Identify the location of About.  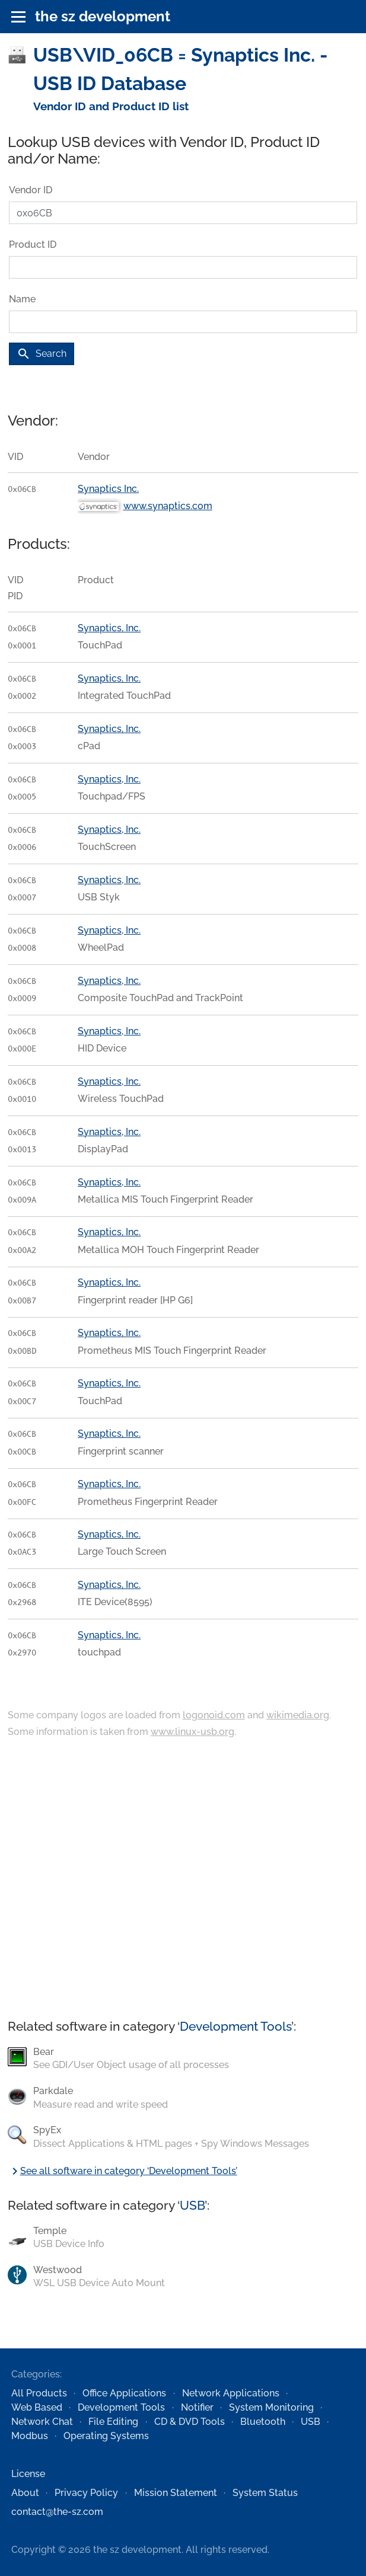
(25, 2492).